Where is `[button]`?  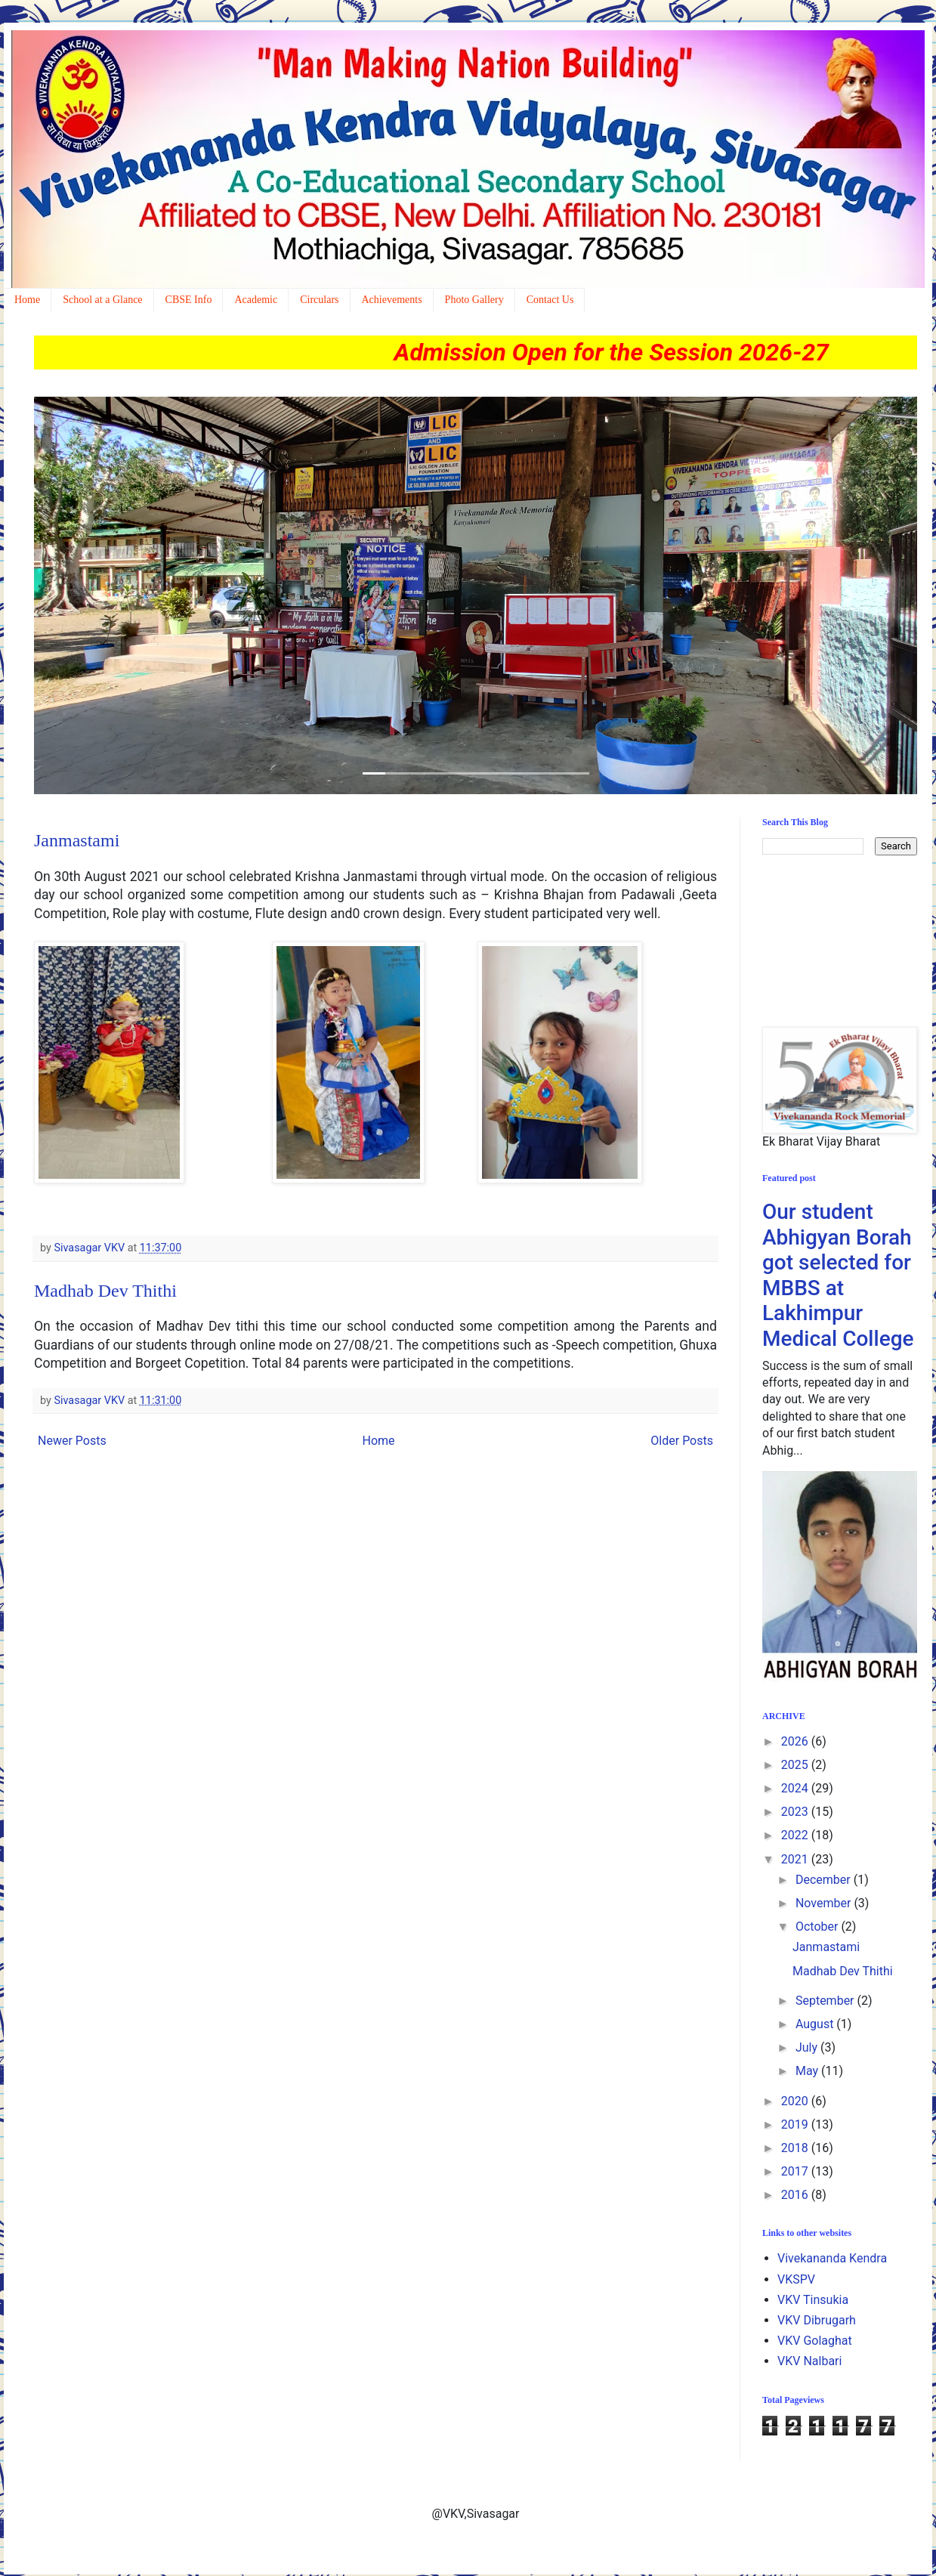 [button] is located at coordinates (100, 595).